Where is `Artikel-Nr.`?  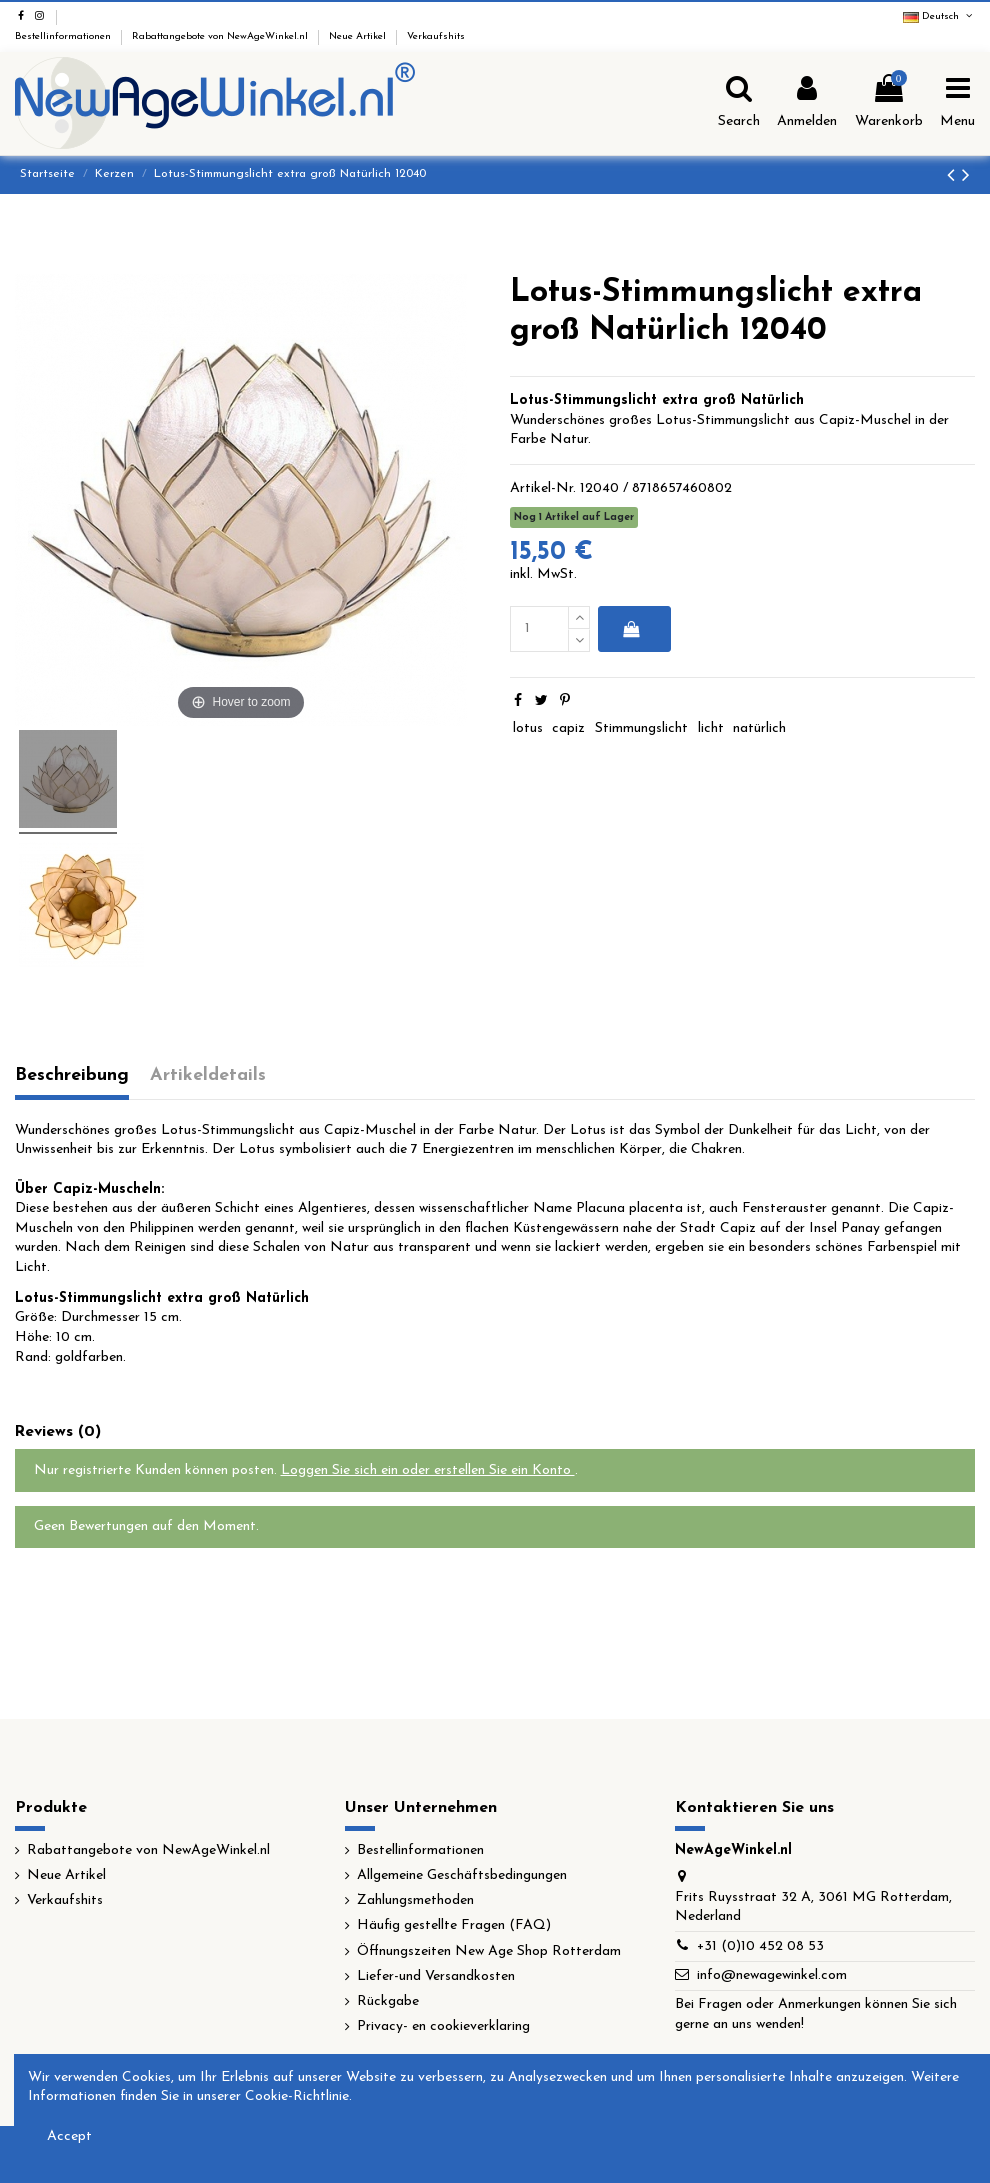
Artikel-Nr. is located at coordinates (543, 488).